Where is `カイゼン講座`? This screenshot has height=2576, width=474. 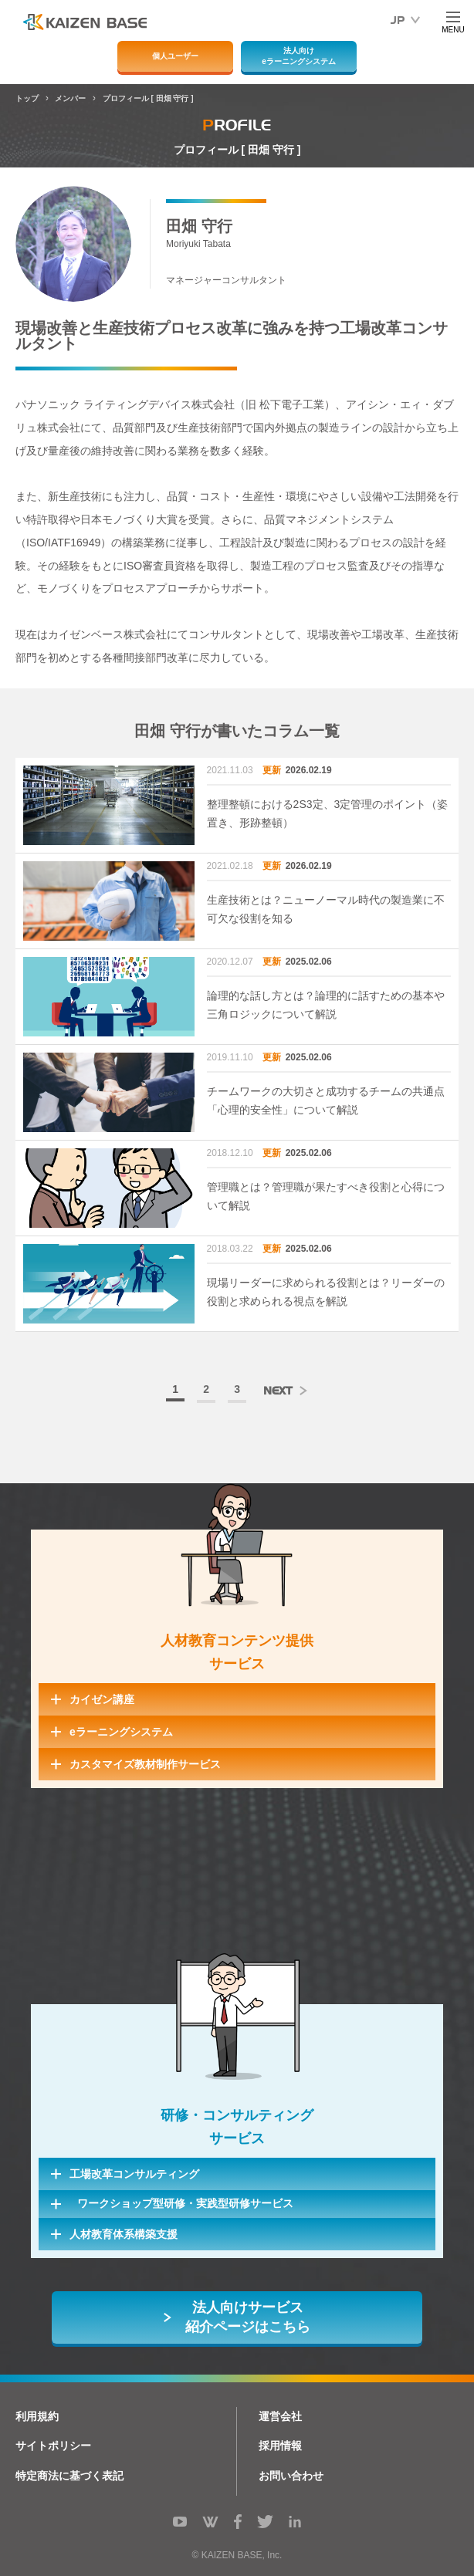 カイゼン講座 is located at coordinates (101, 1699).